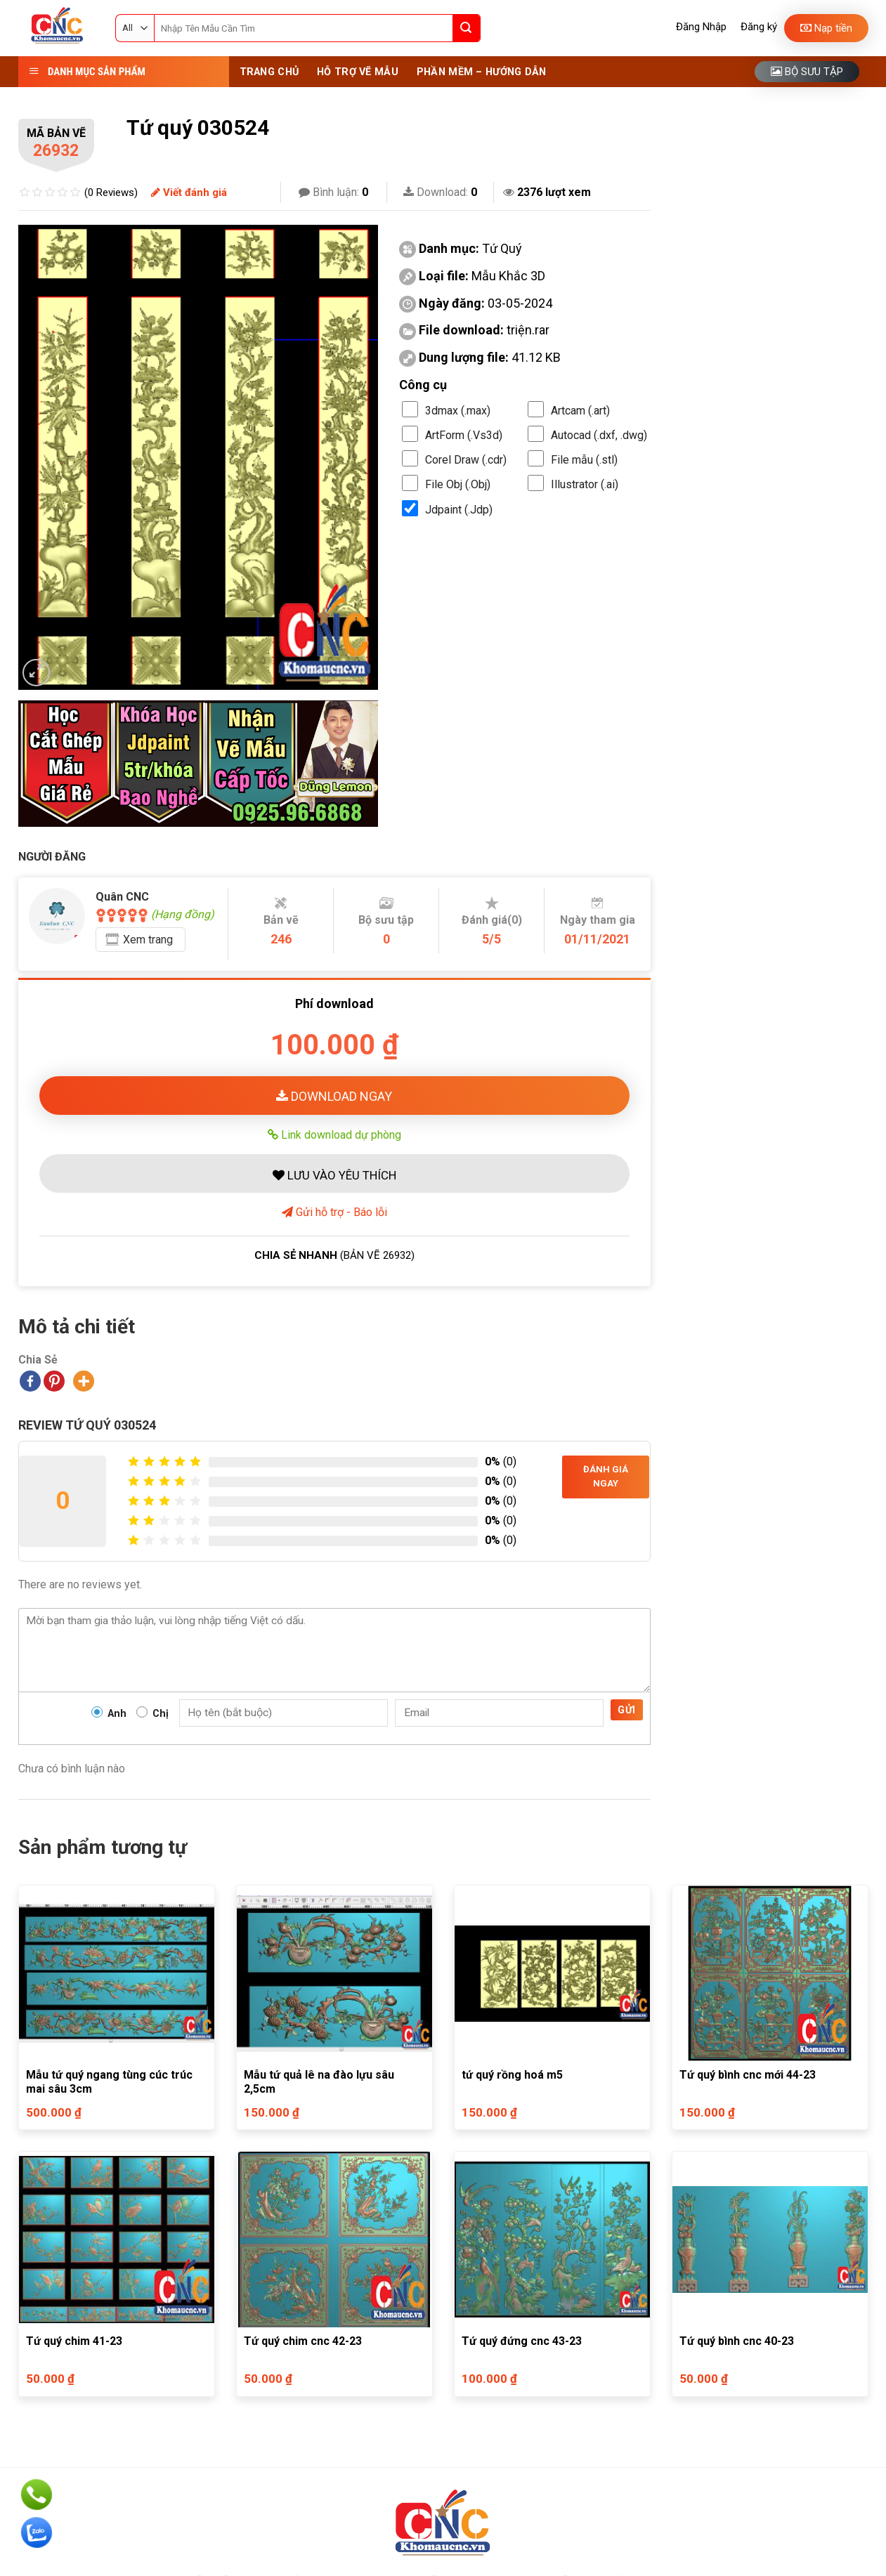  Describe the element at coordinates (334, 1096) in the screenshot. I see `DOWNLOAD NGAY` at that location.